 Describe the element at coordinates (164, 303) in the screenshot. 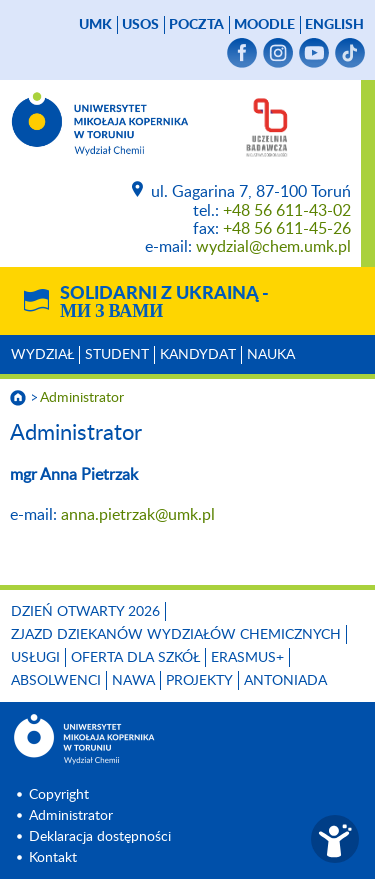

I see `Solidarni z Ukrainą -` at that location.